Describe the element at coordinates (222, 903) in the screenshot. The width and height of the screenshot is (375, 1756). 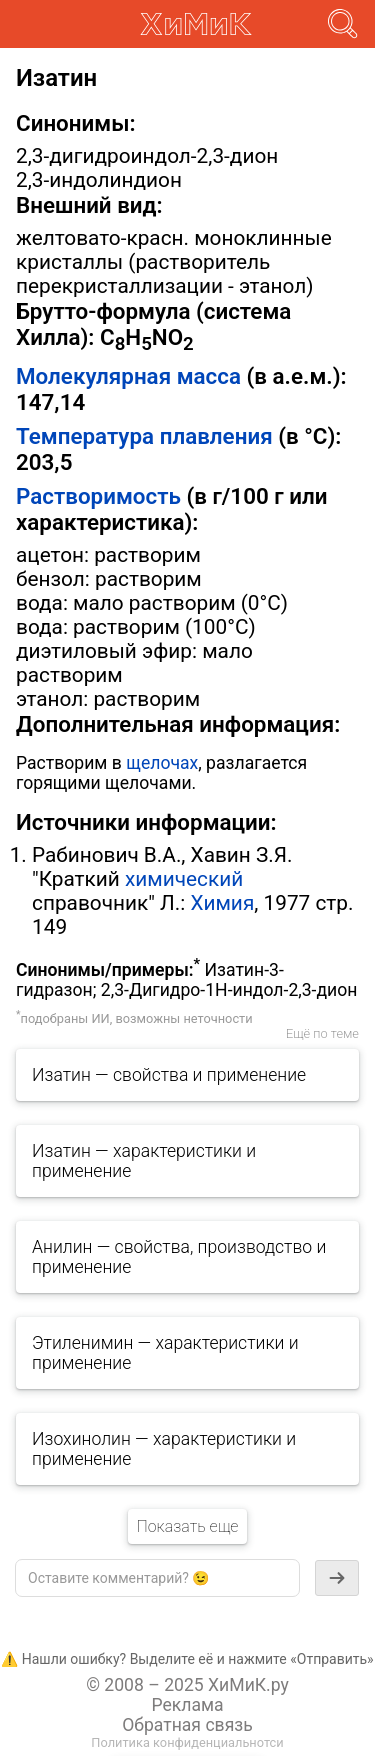
I see `Химия` at that location.